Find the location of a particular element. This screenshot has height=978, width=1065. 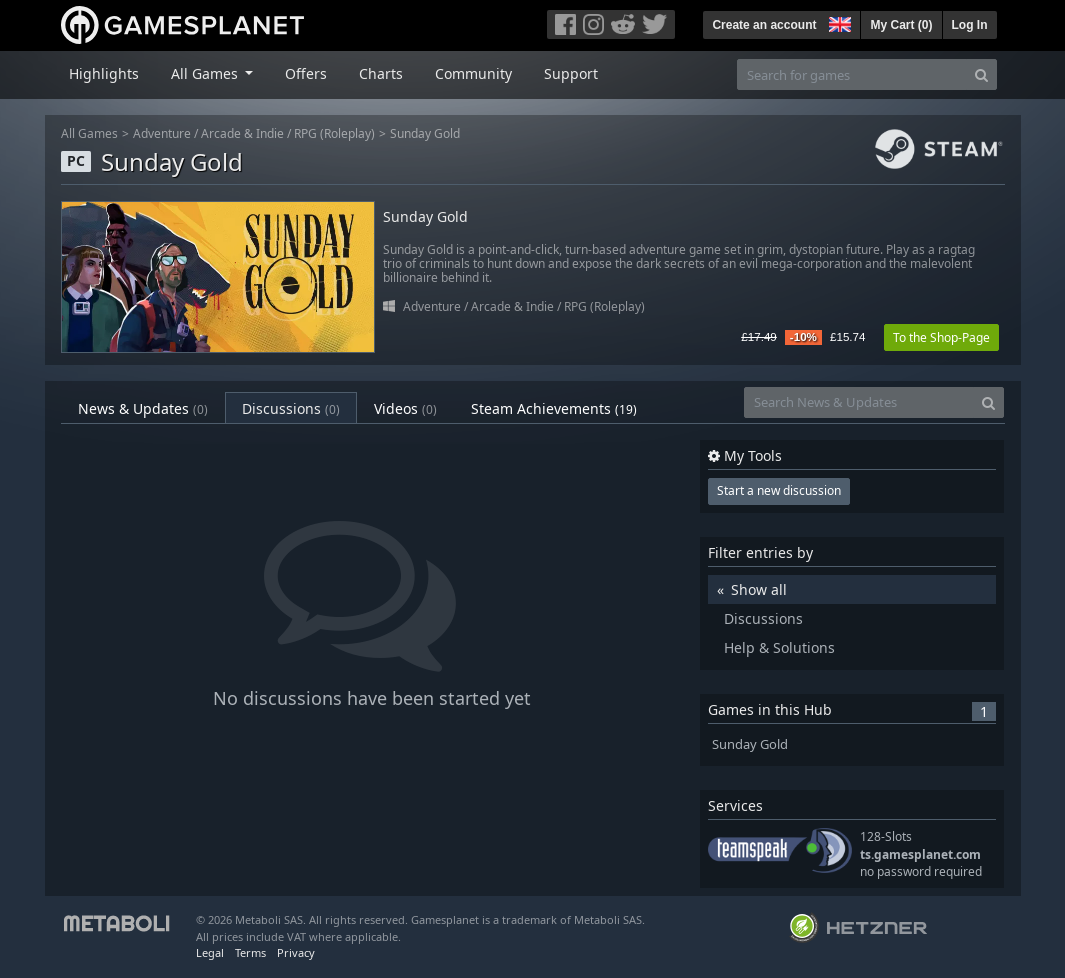

[Search News & Updates] is located at coordinates (859, 402).